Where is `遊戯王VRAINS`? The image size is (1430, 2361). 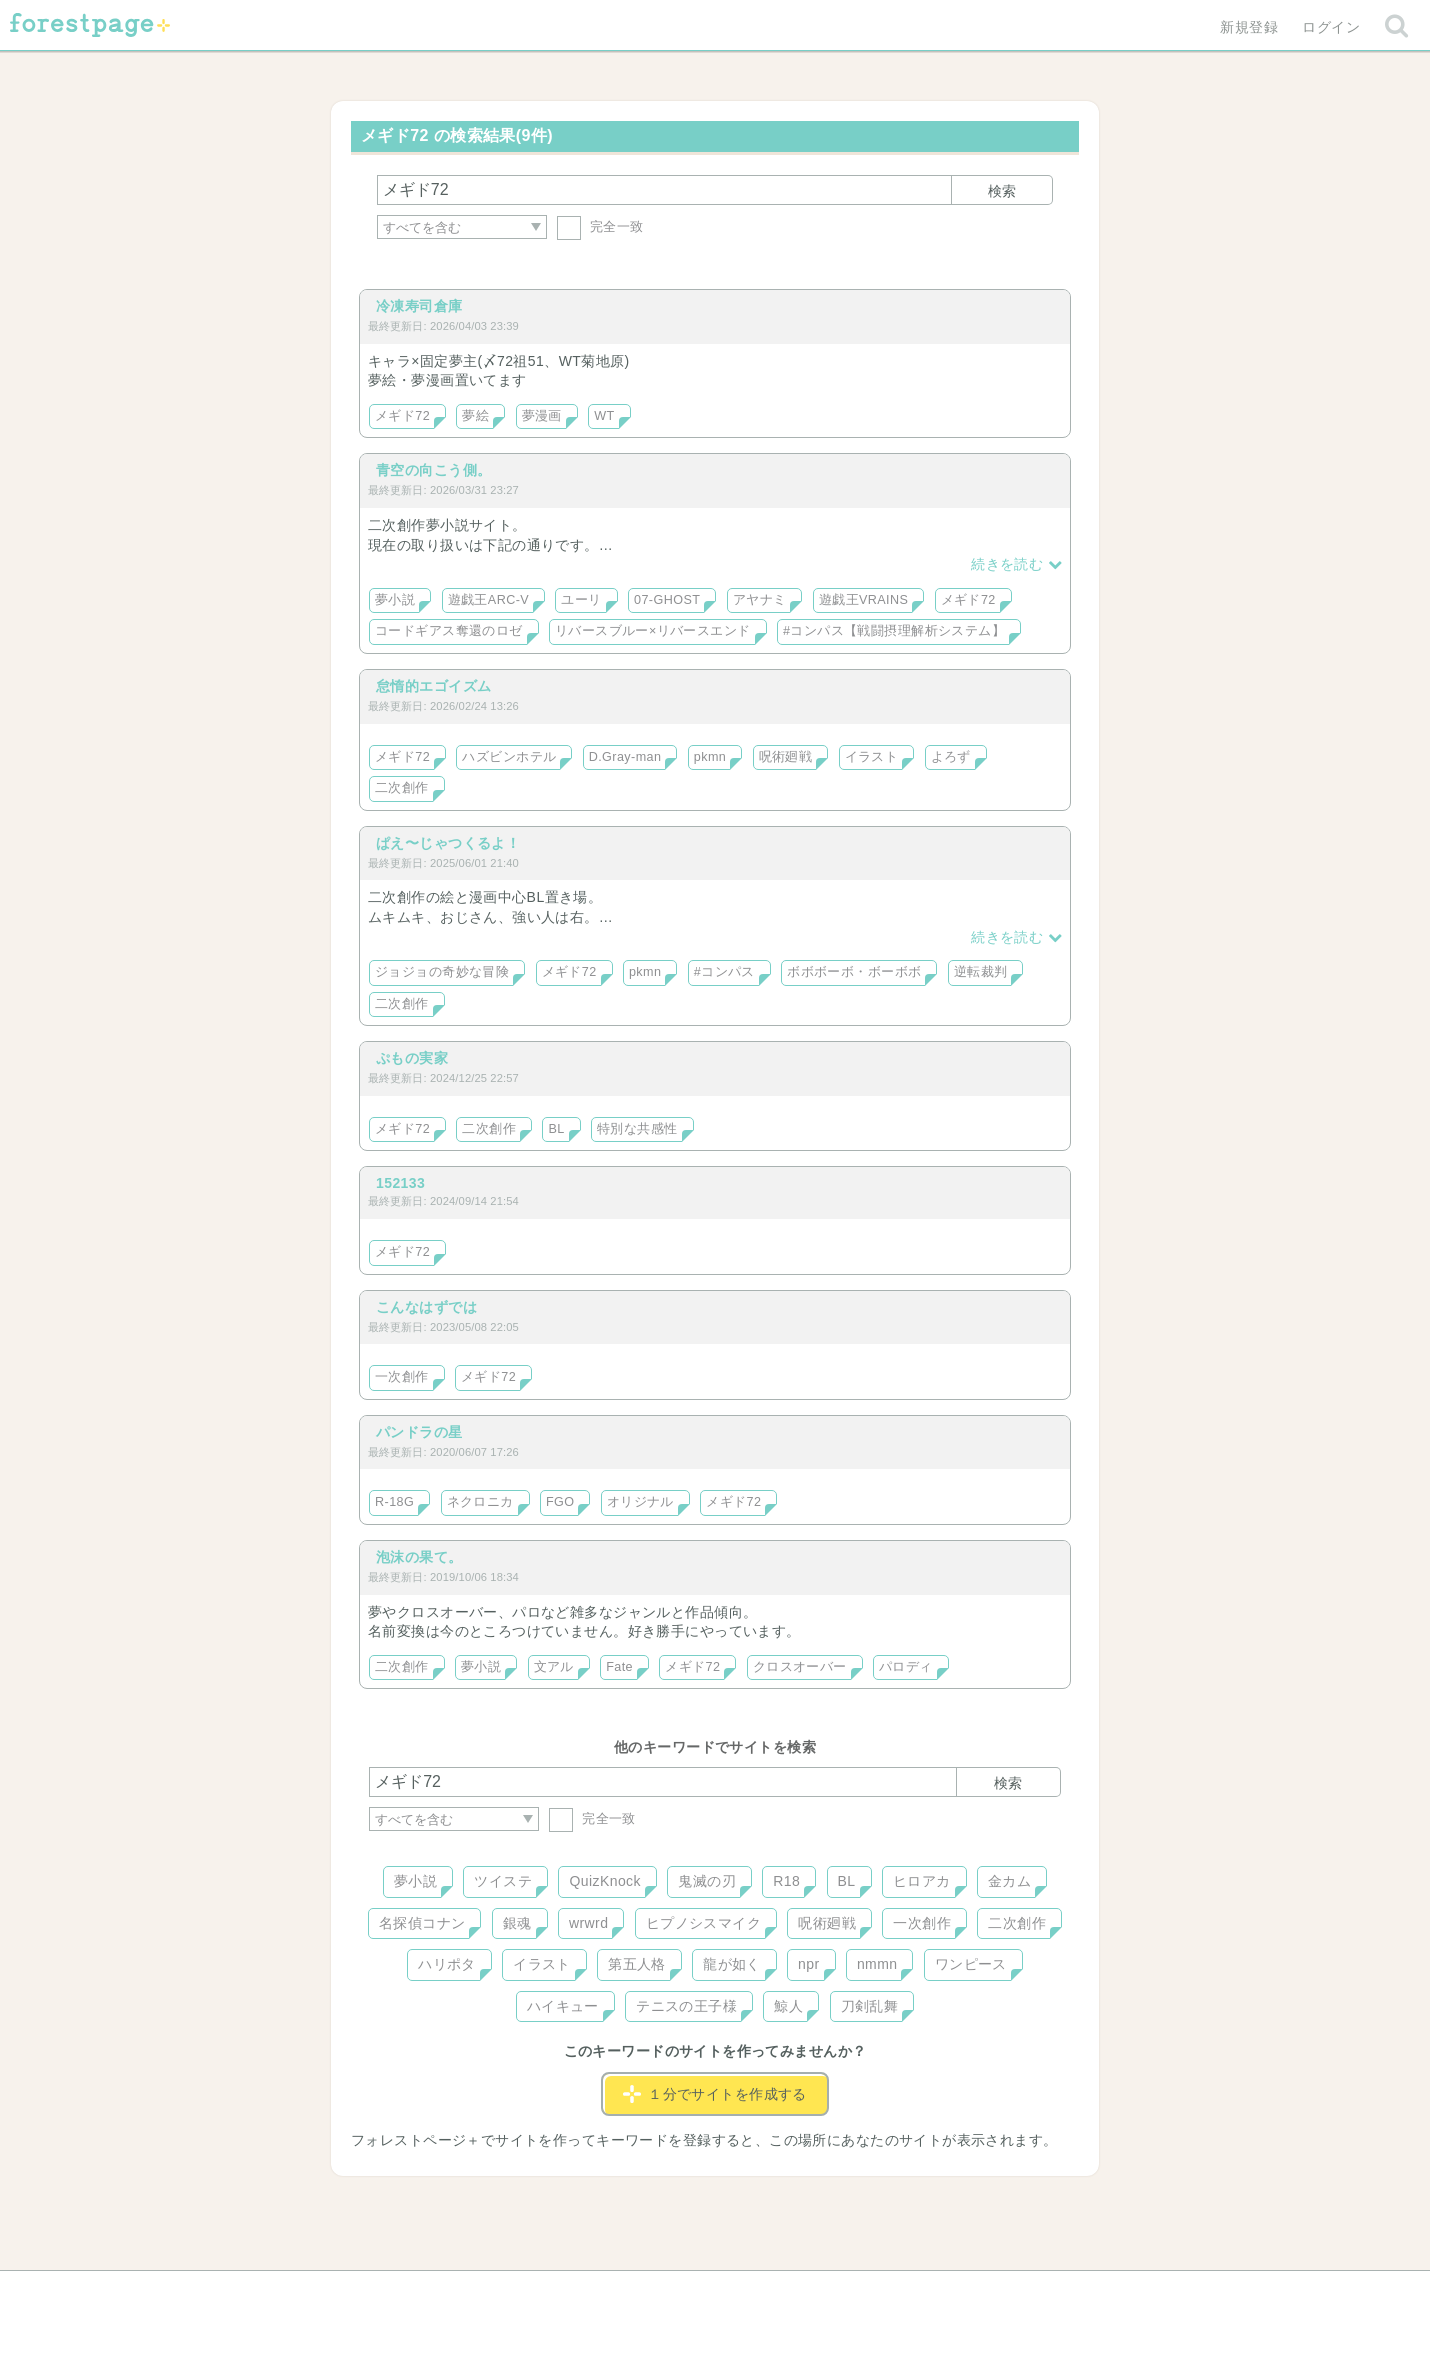 遊戯王VRAINS is located at coordinates (864, 600).